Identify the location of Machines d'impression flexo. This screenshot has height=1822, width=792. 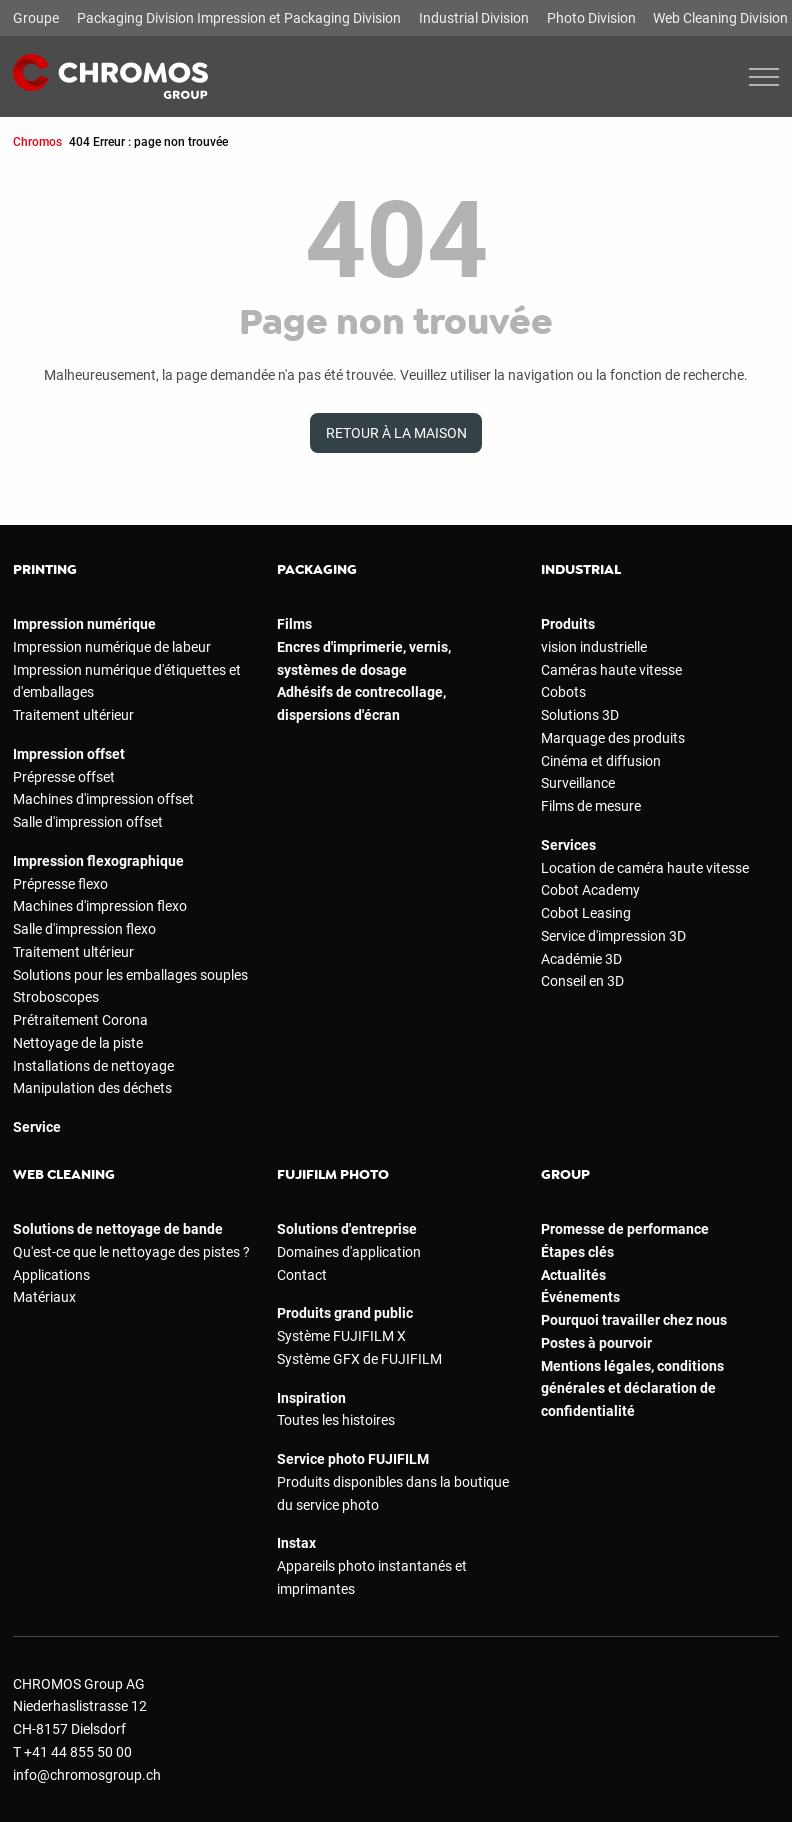
(100, 906).